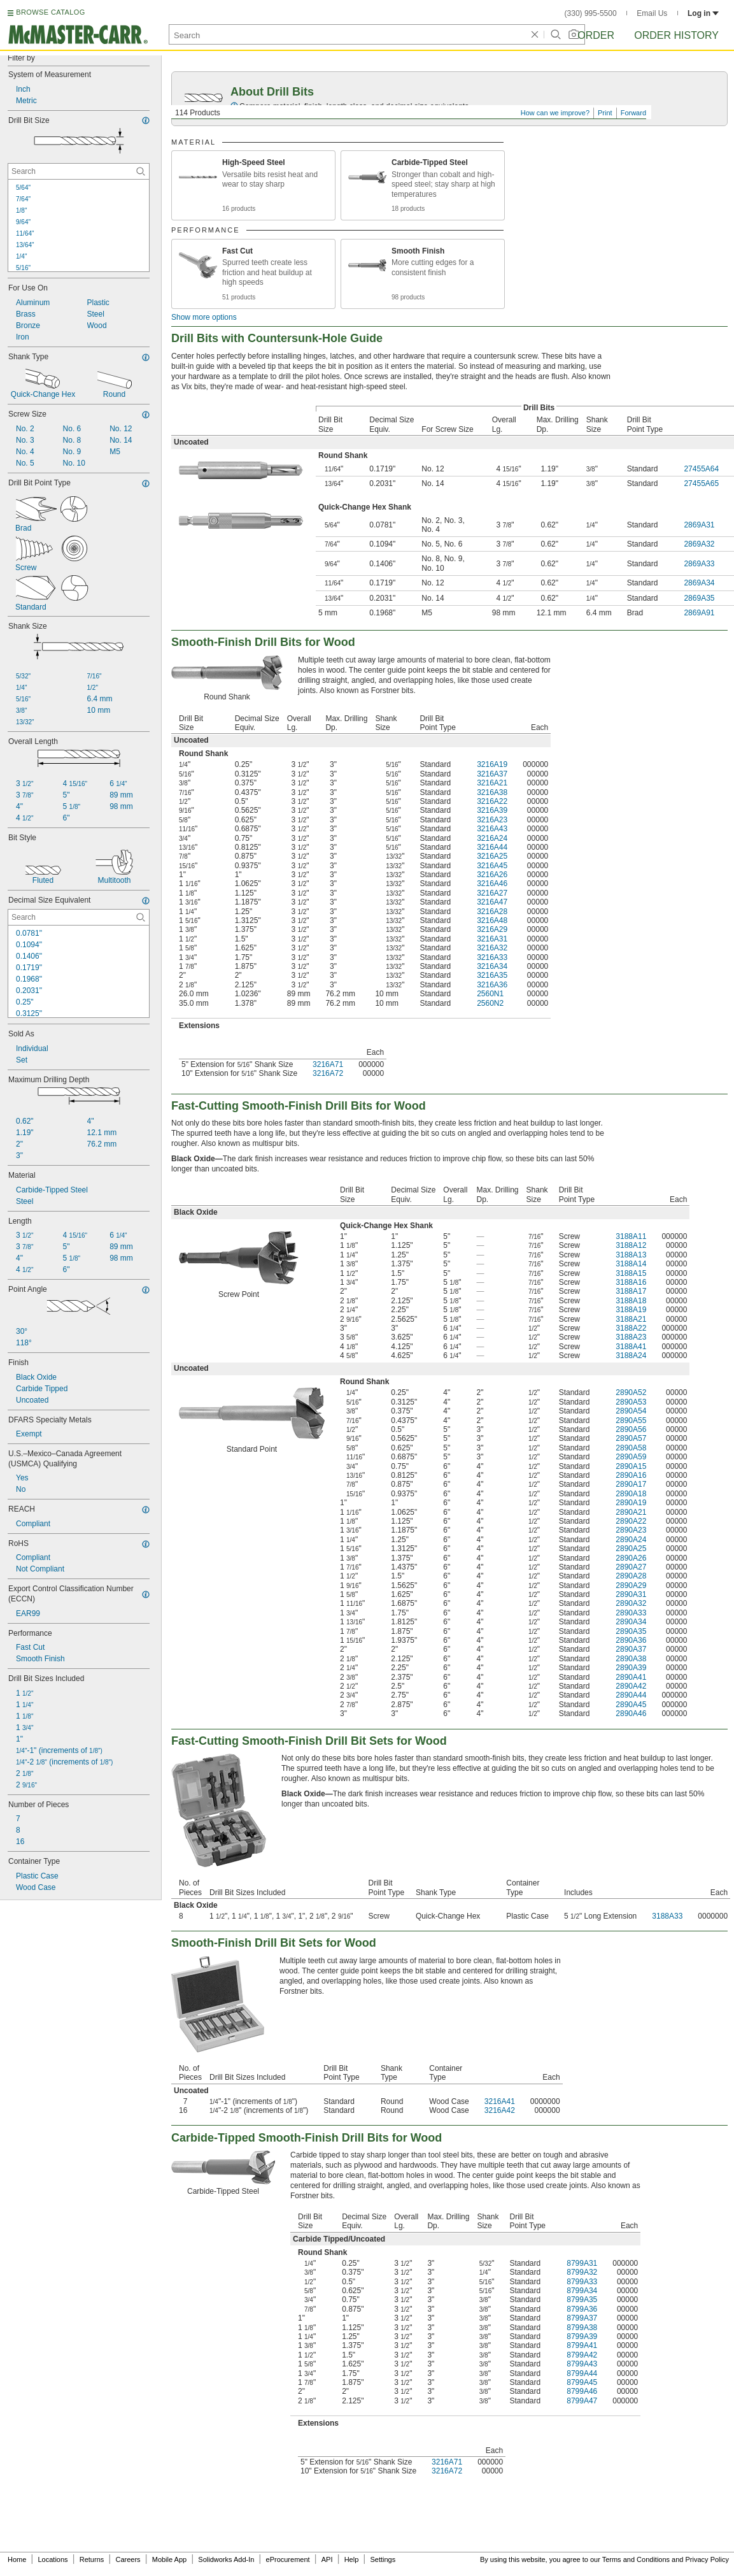 The width and height of the screenshot is (734, 2576). Describe the element at coordinates (127, 2559) in the screenshot. I see `Careers` at that location.